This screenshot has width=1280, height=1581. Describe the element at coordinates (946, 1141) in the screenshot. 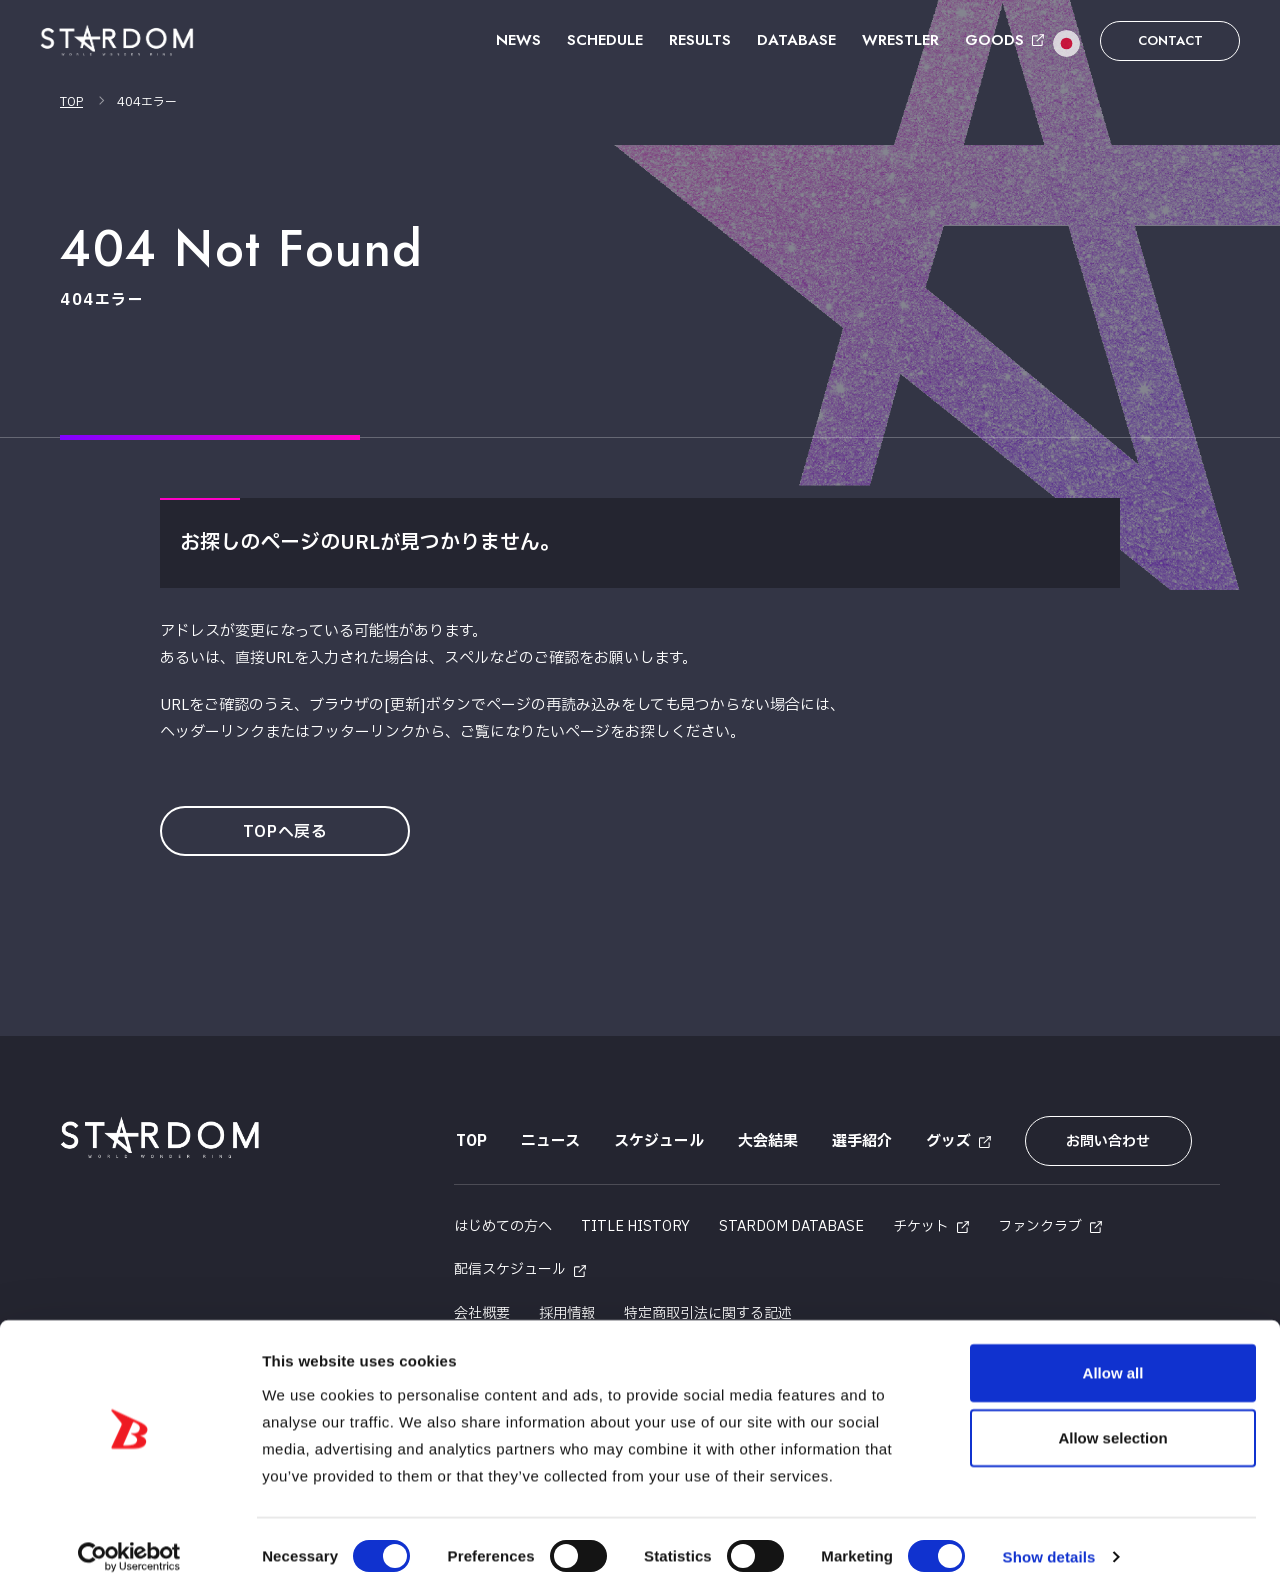

I see `グッズ` at that location.